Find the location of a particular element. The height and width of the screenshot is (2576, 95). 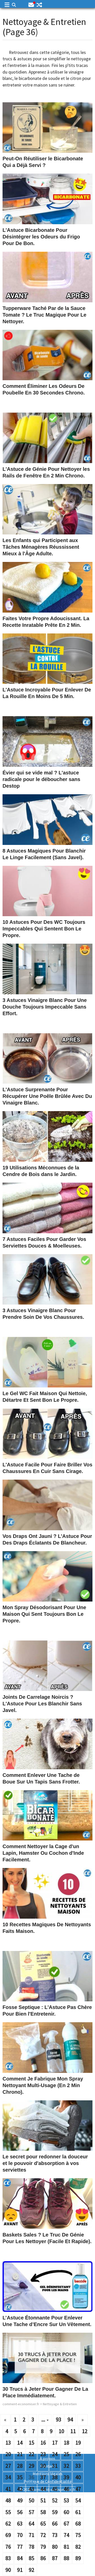

77 is located at coordinates (20, 2546).